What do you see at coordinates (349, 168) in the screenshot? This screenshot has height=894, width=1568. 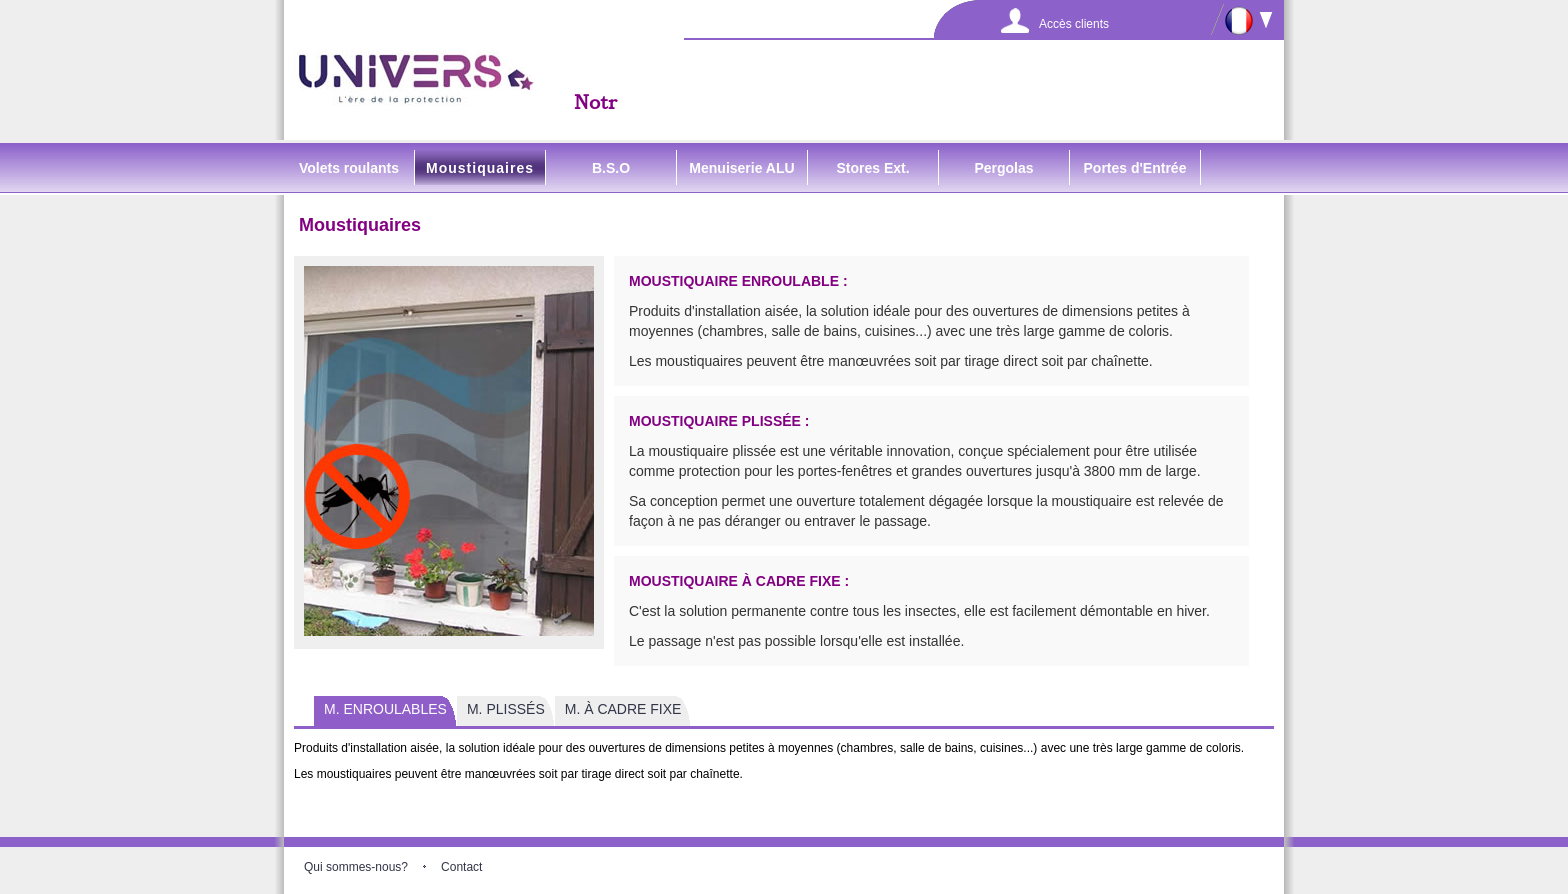 I see `Volets roulants` at bounding box center [349, 168].